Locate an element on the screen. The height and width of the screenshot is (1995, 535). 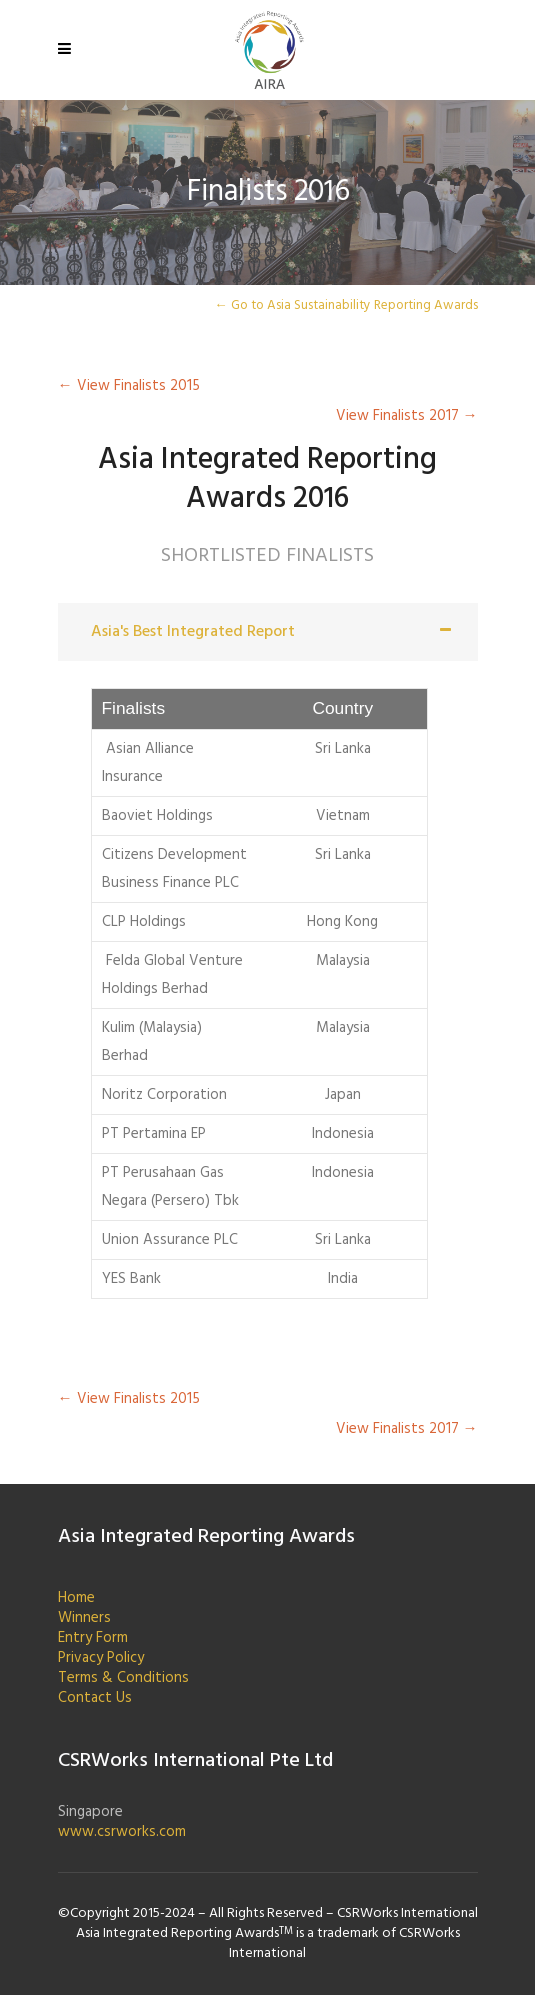
Winners is located at coordinates (84, 1618).